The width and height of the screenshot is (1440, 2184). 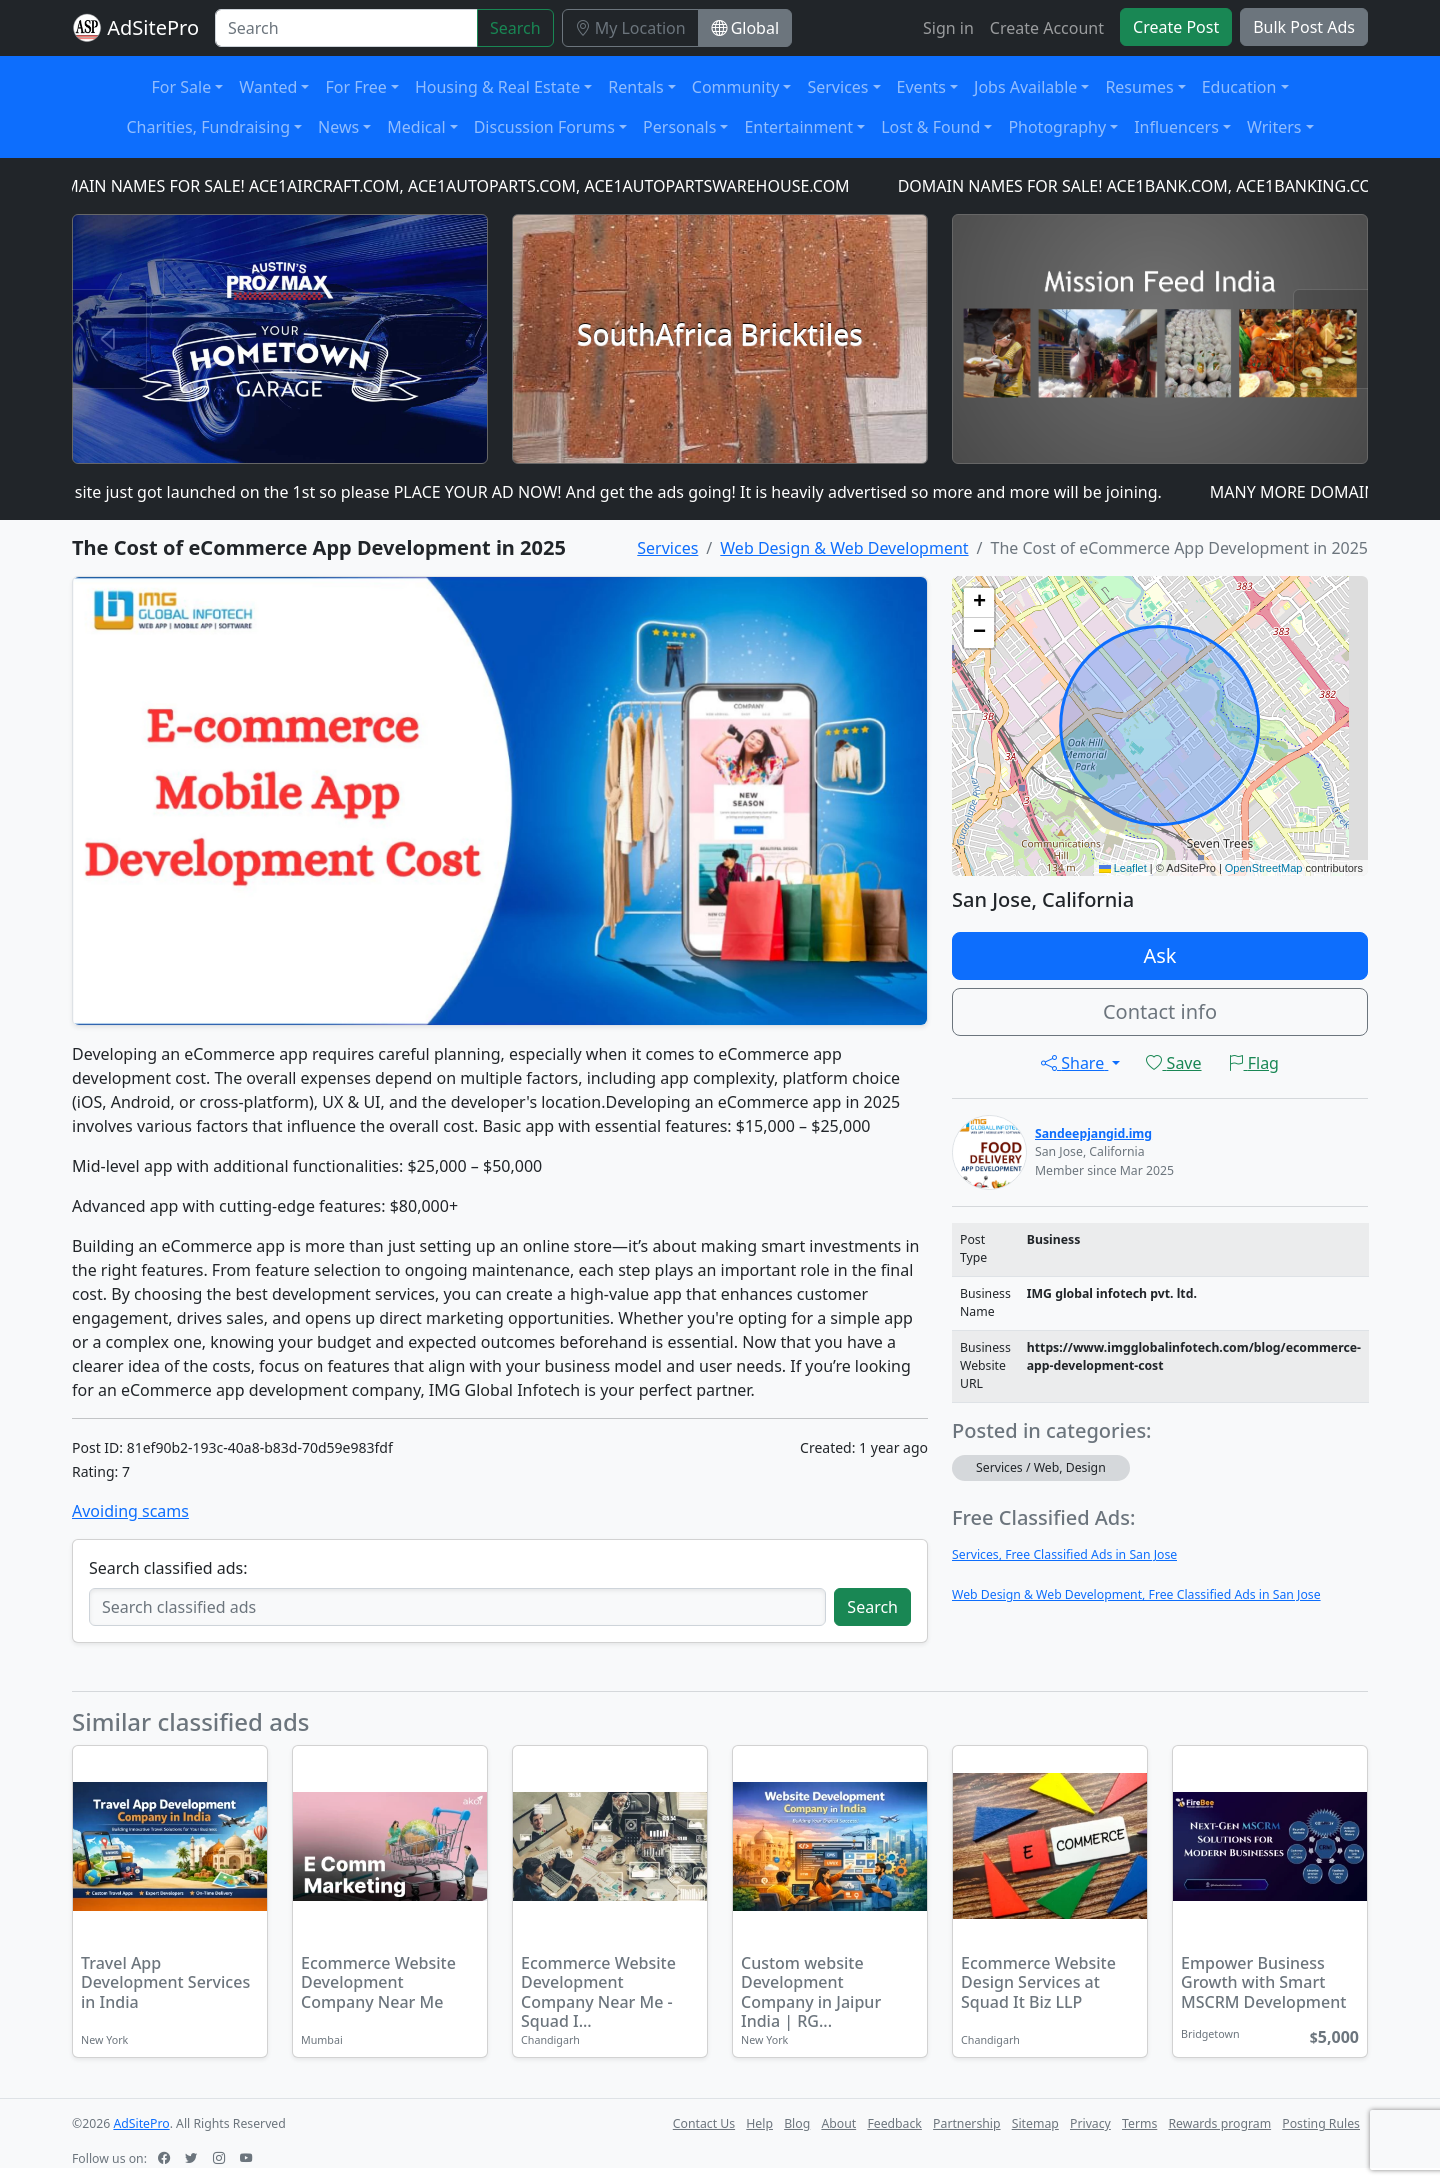 I want to click on Housing & Real Estate [button], so click(x=497, y=87).